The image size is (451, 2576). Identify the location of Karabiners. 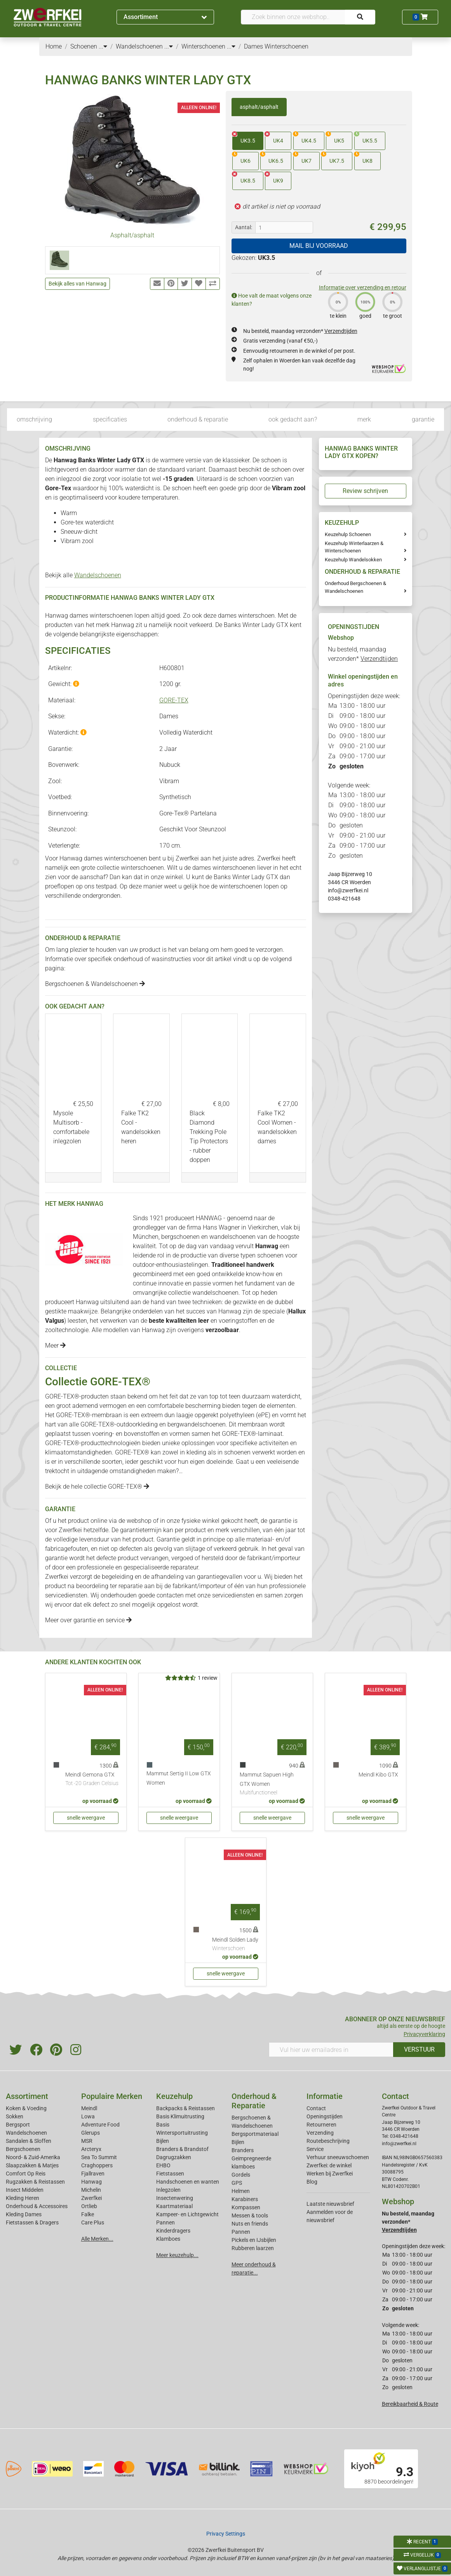
(245, 2199).